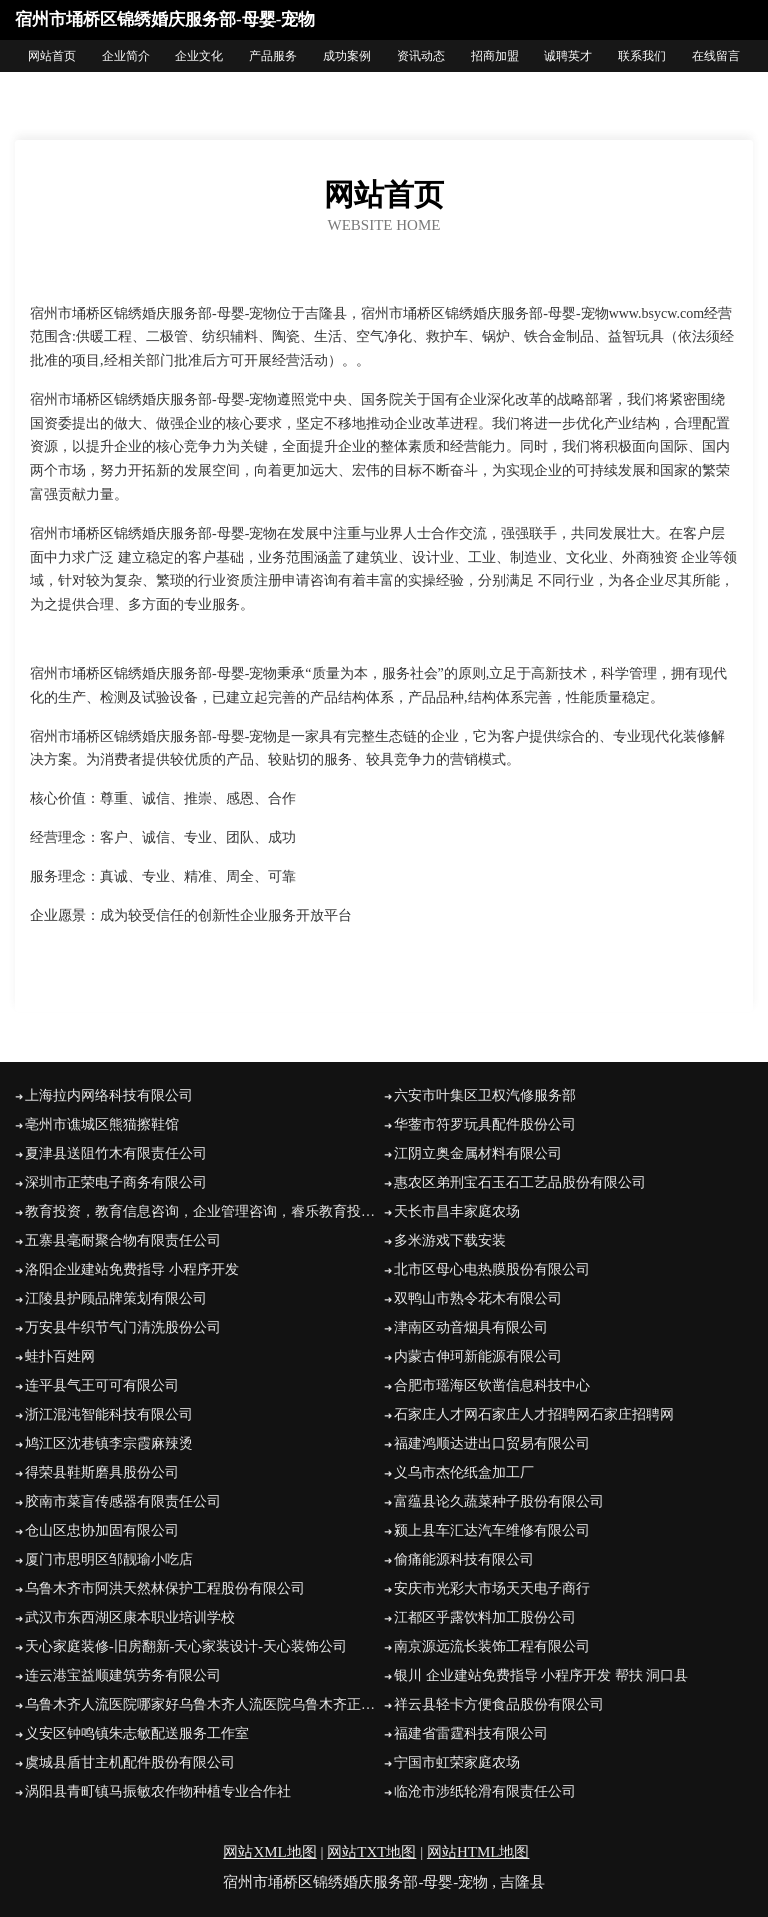 This screenshot has width=768, height=1917. Describe the element at coordinates (60, 1356) in the screenshot. I see `蛙扑百姓网` at that location.